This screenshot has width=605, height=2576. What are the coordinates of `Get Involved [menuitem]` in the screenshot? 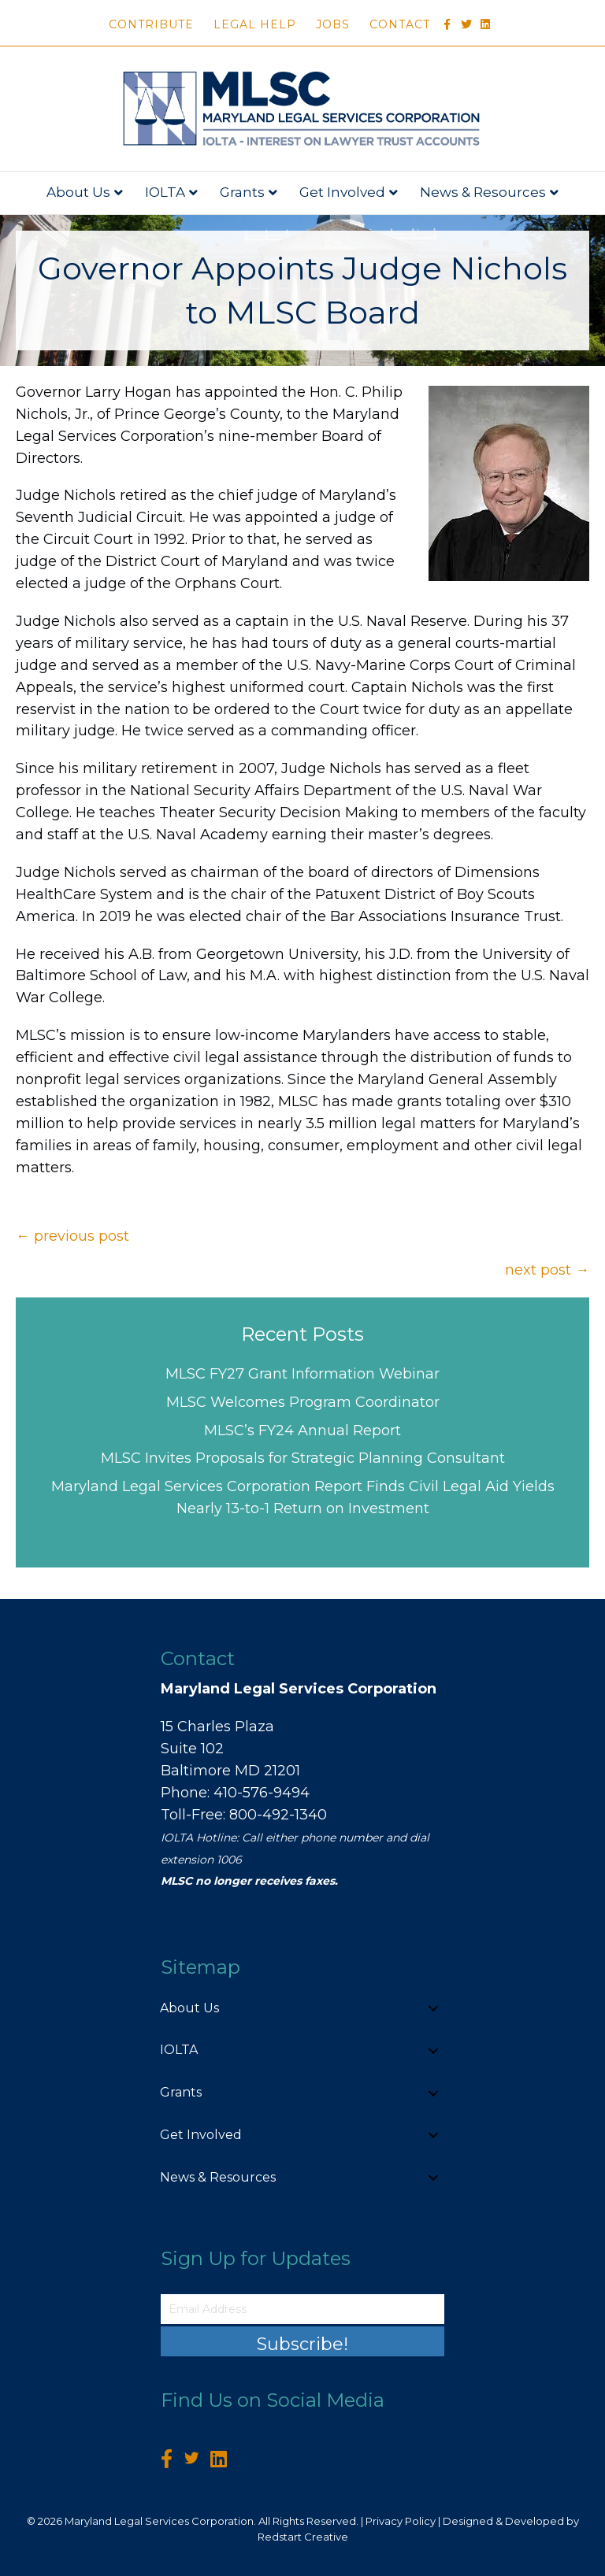 It's located at (201, 2134).